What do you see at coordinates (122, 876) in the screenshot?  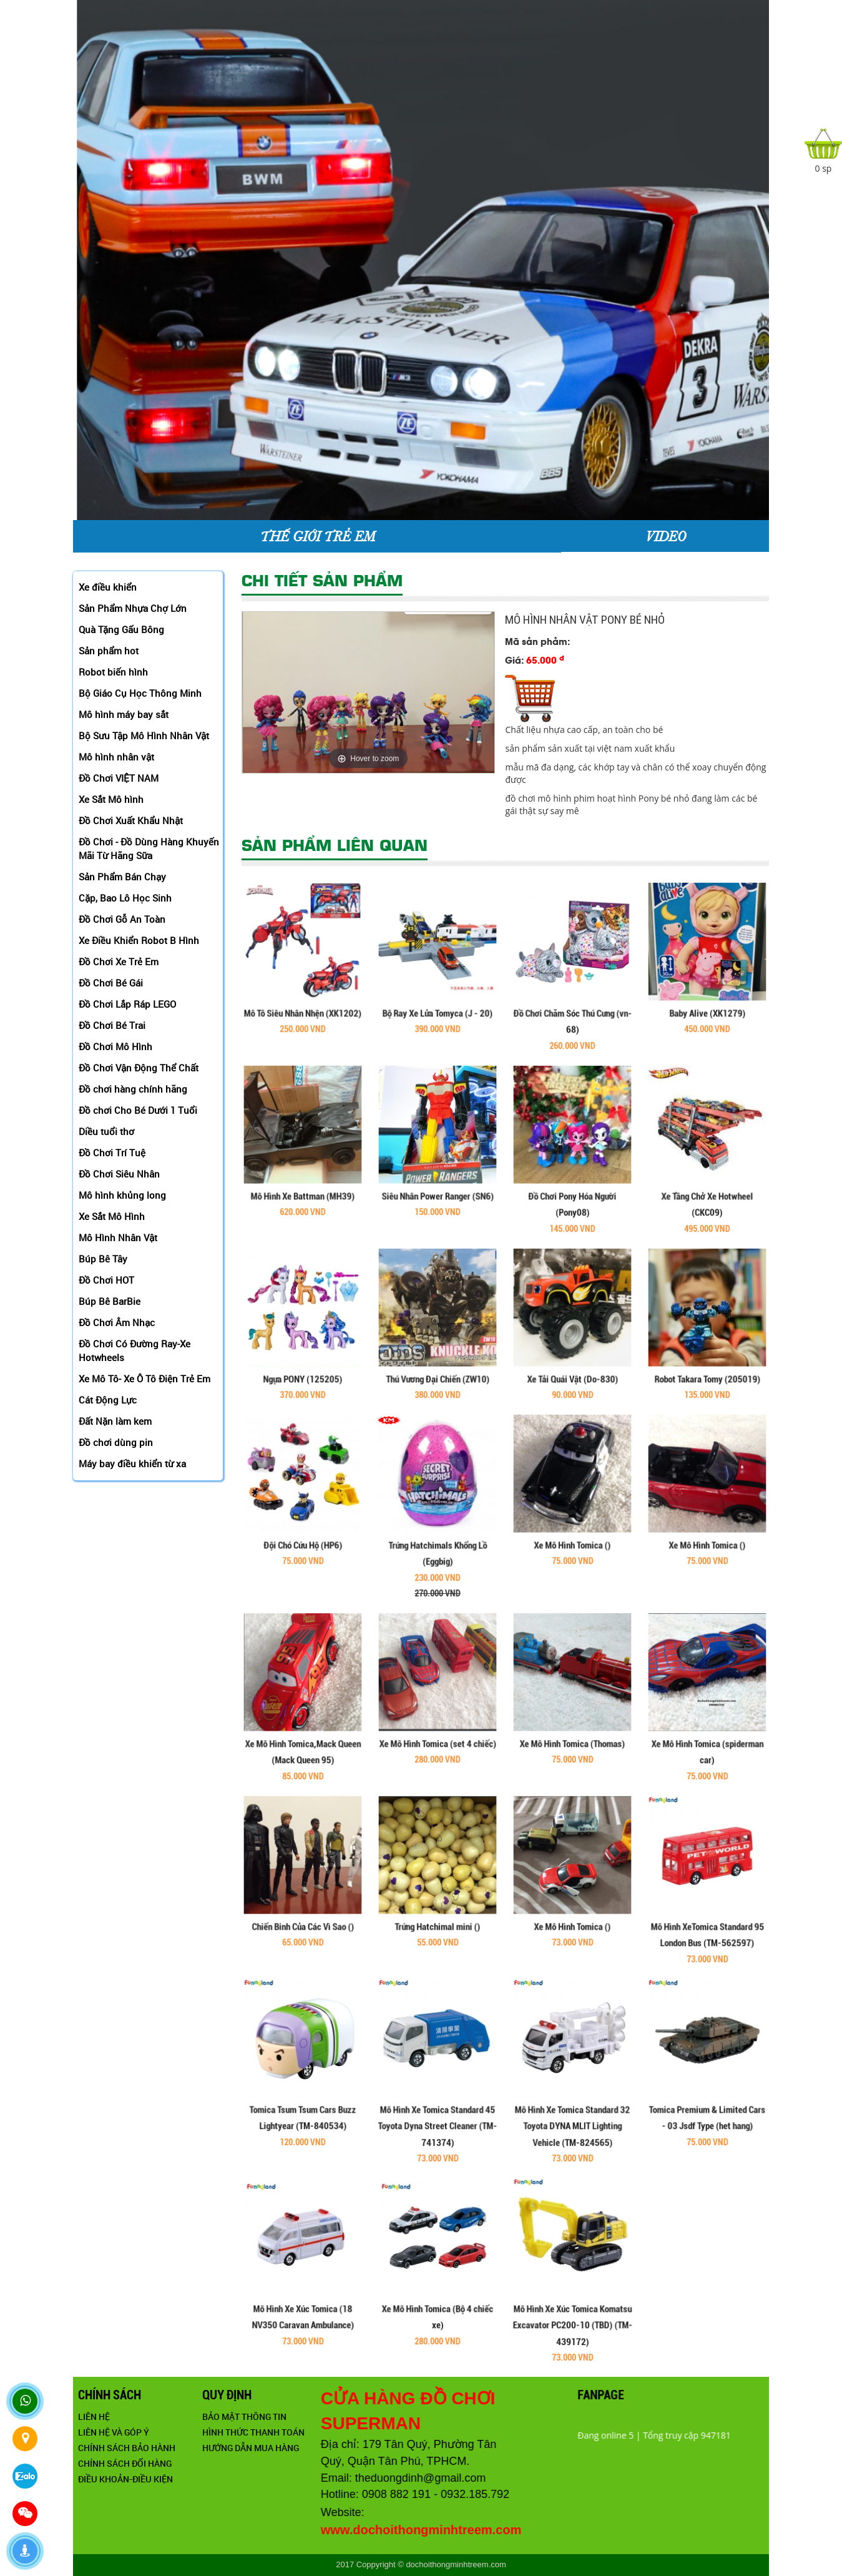 I see `Sản Phẩm Bán Chạy` at bounding box center [122, 876].